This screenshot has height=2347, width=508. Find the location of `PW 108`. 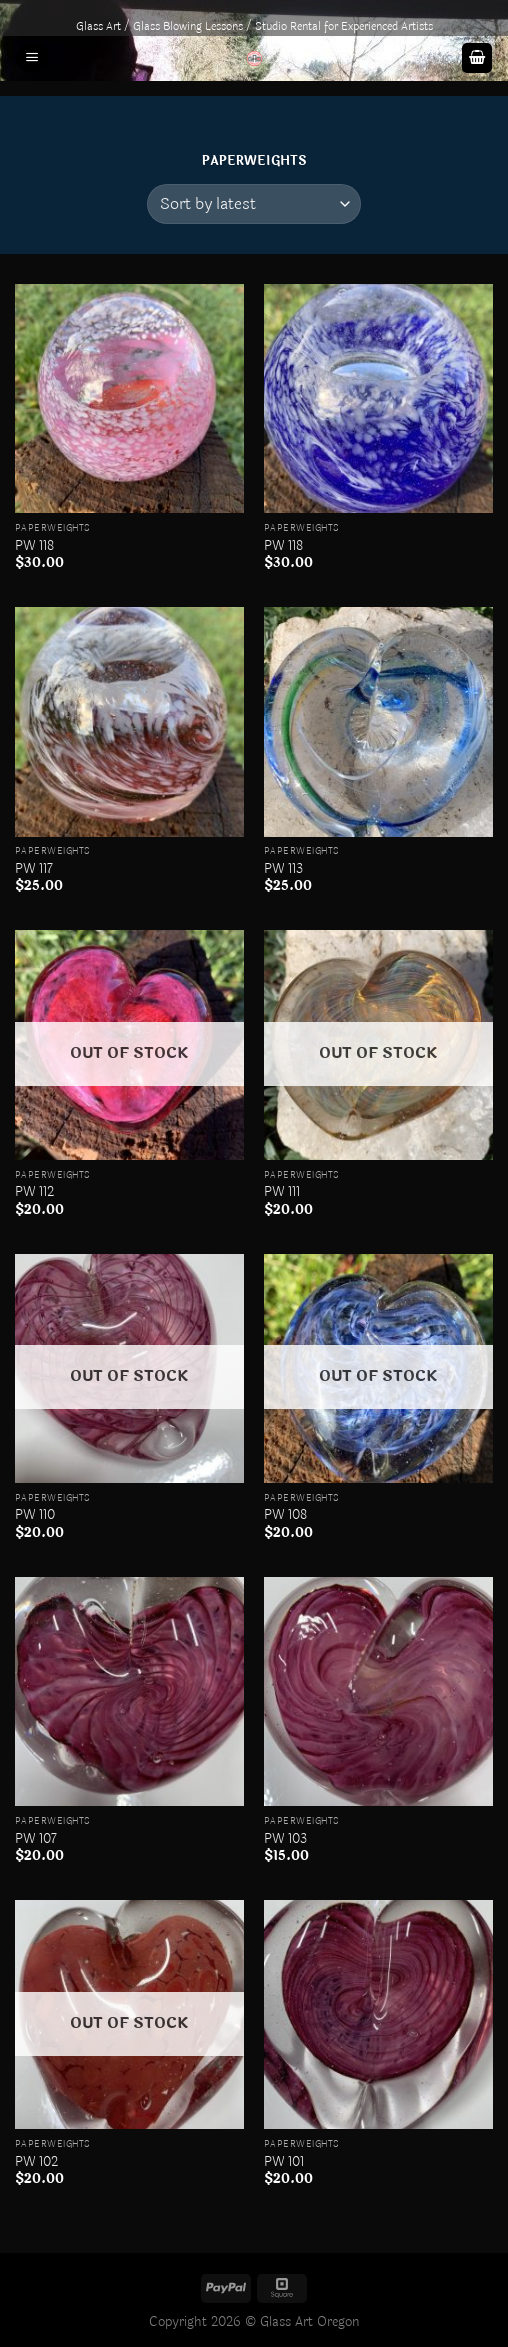

PW 108 is located at coordinates (285, 1515).